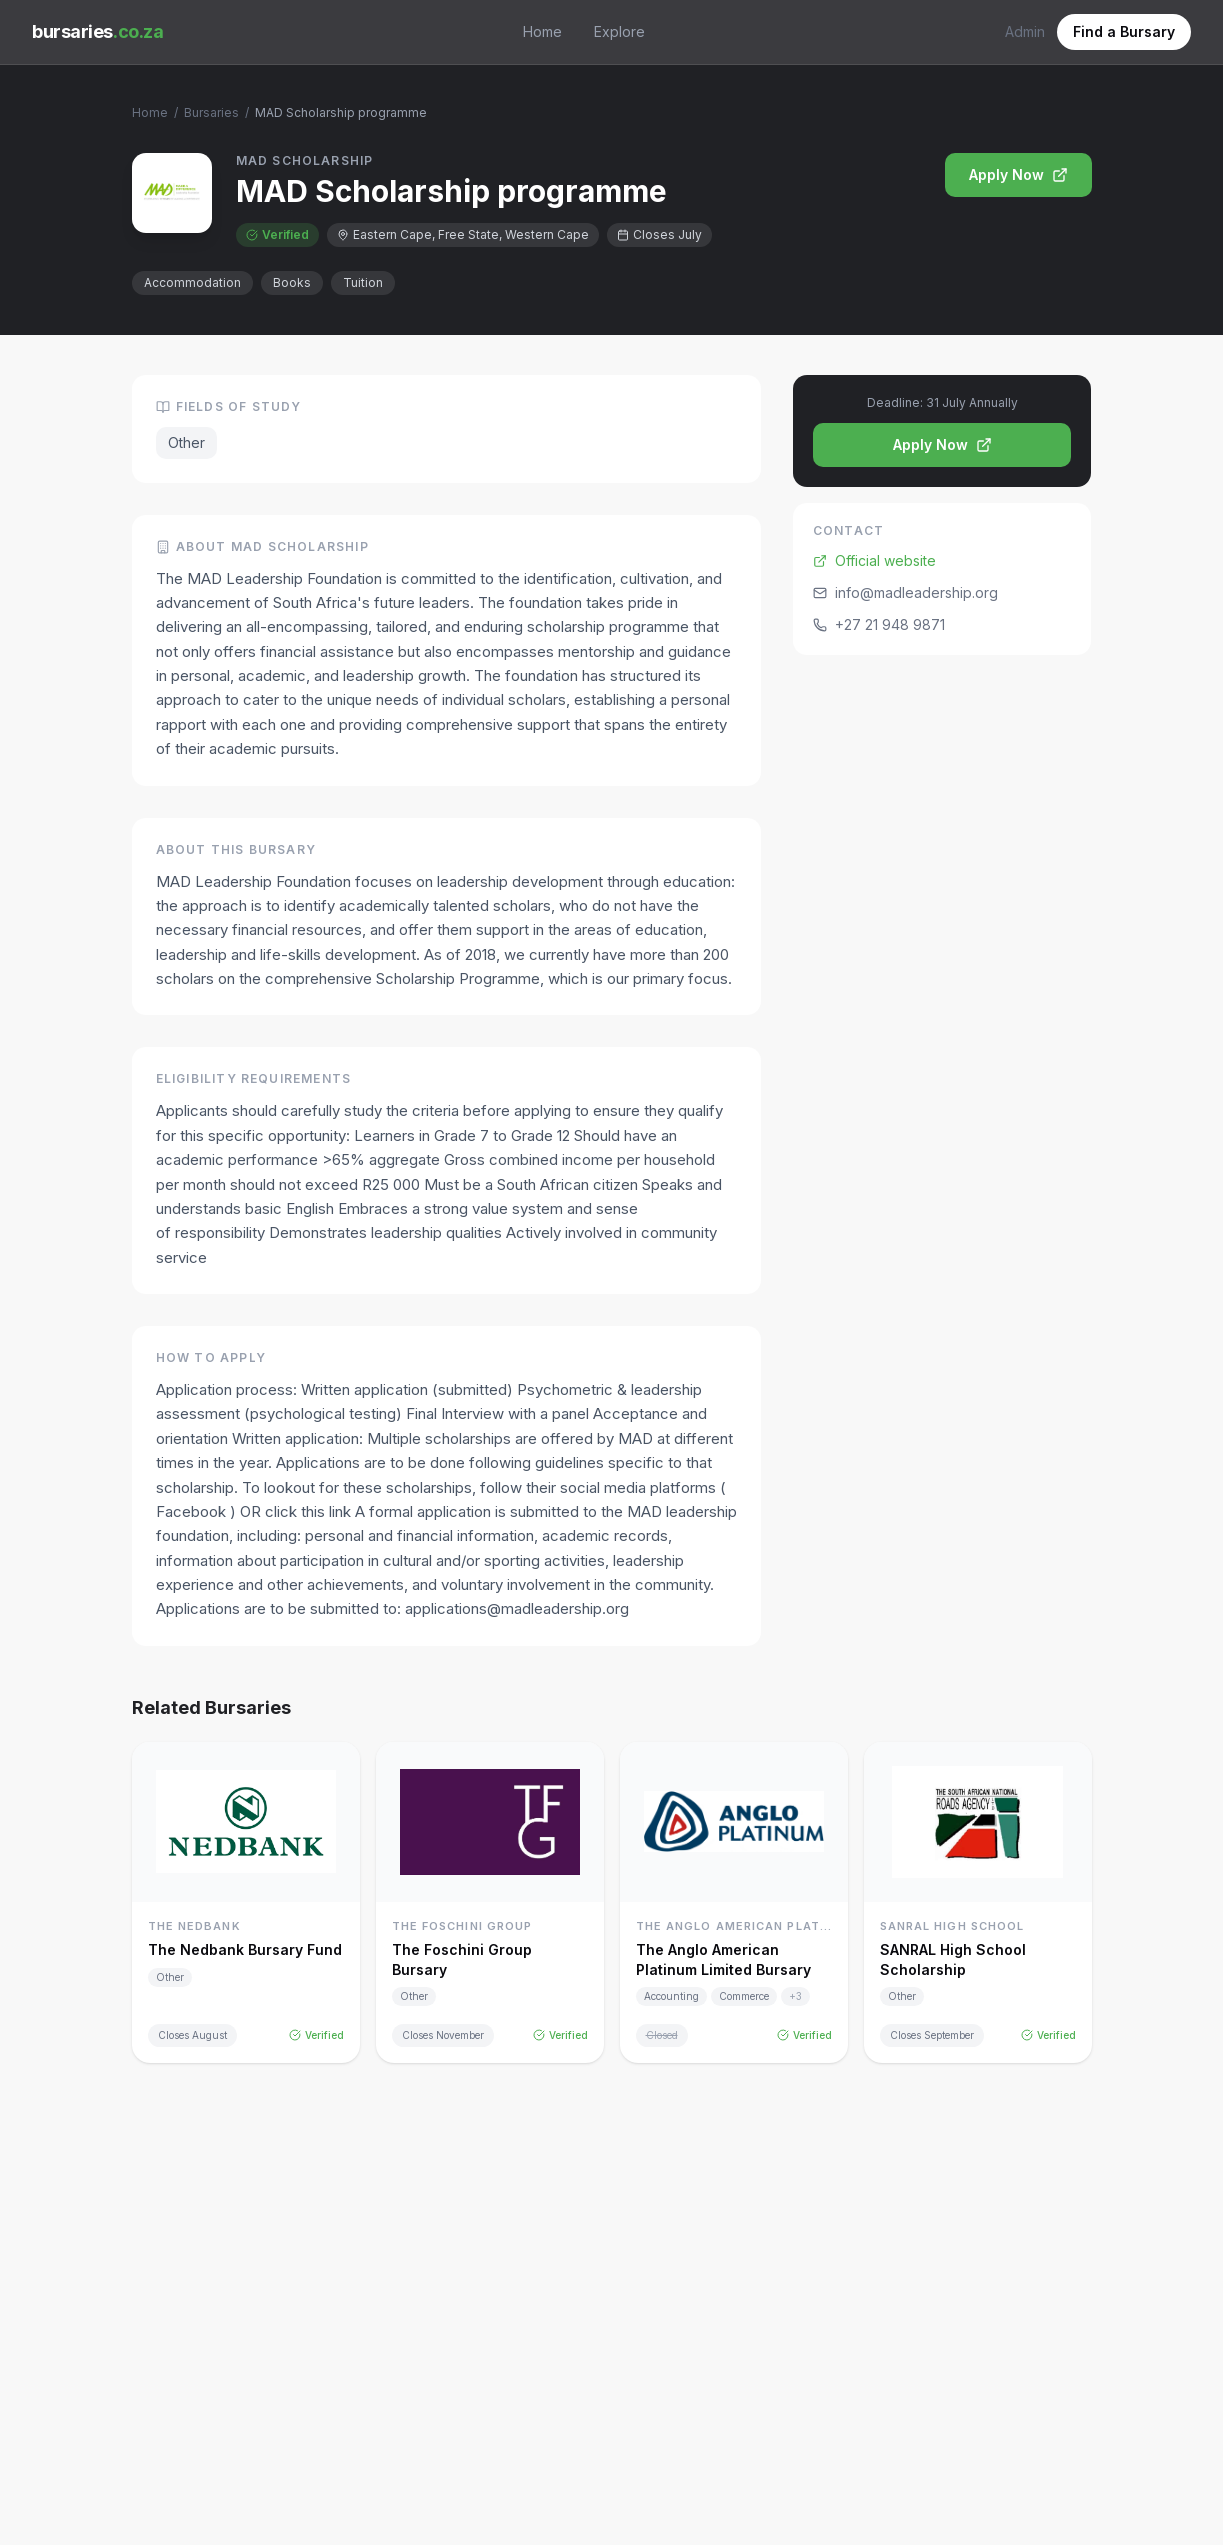  Describe the element at coordinates (1124, 31) in the screenshot. I see `Find a Bursary` at that location.